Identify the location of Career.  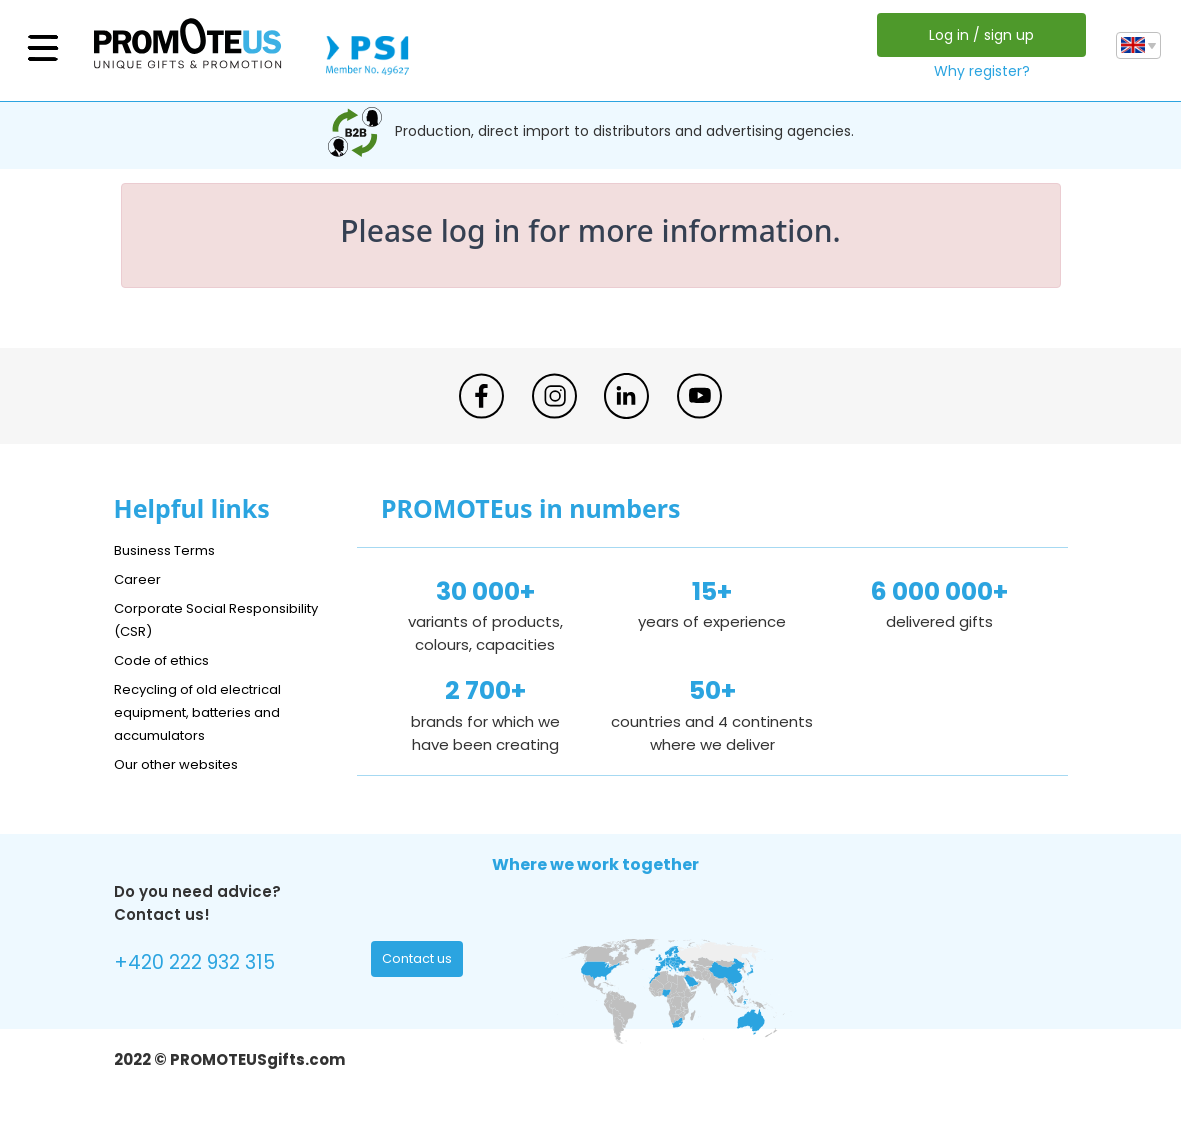
(140, 578).